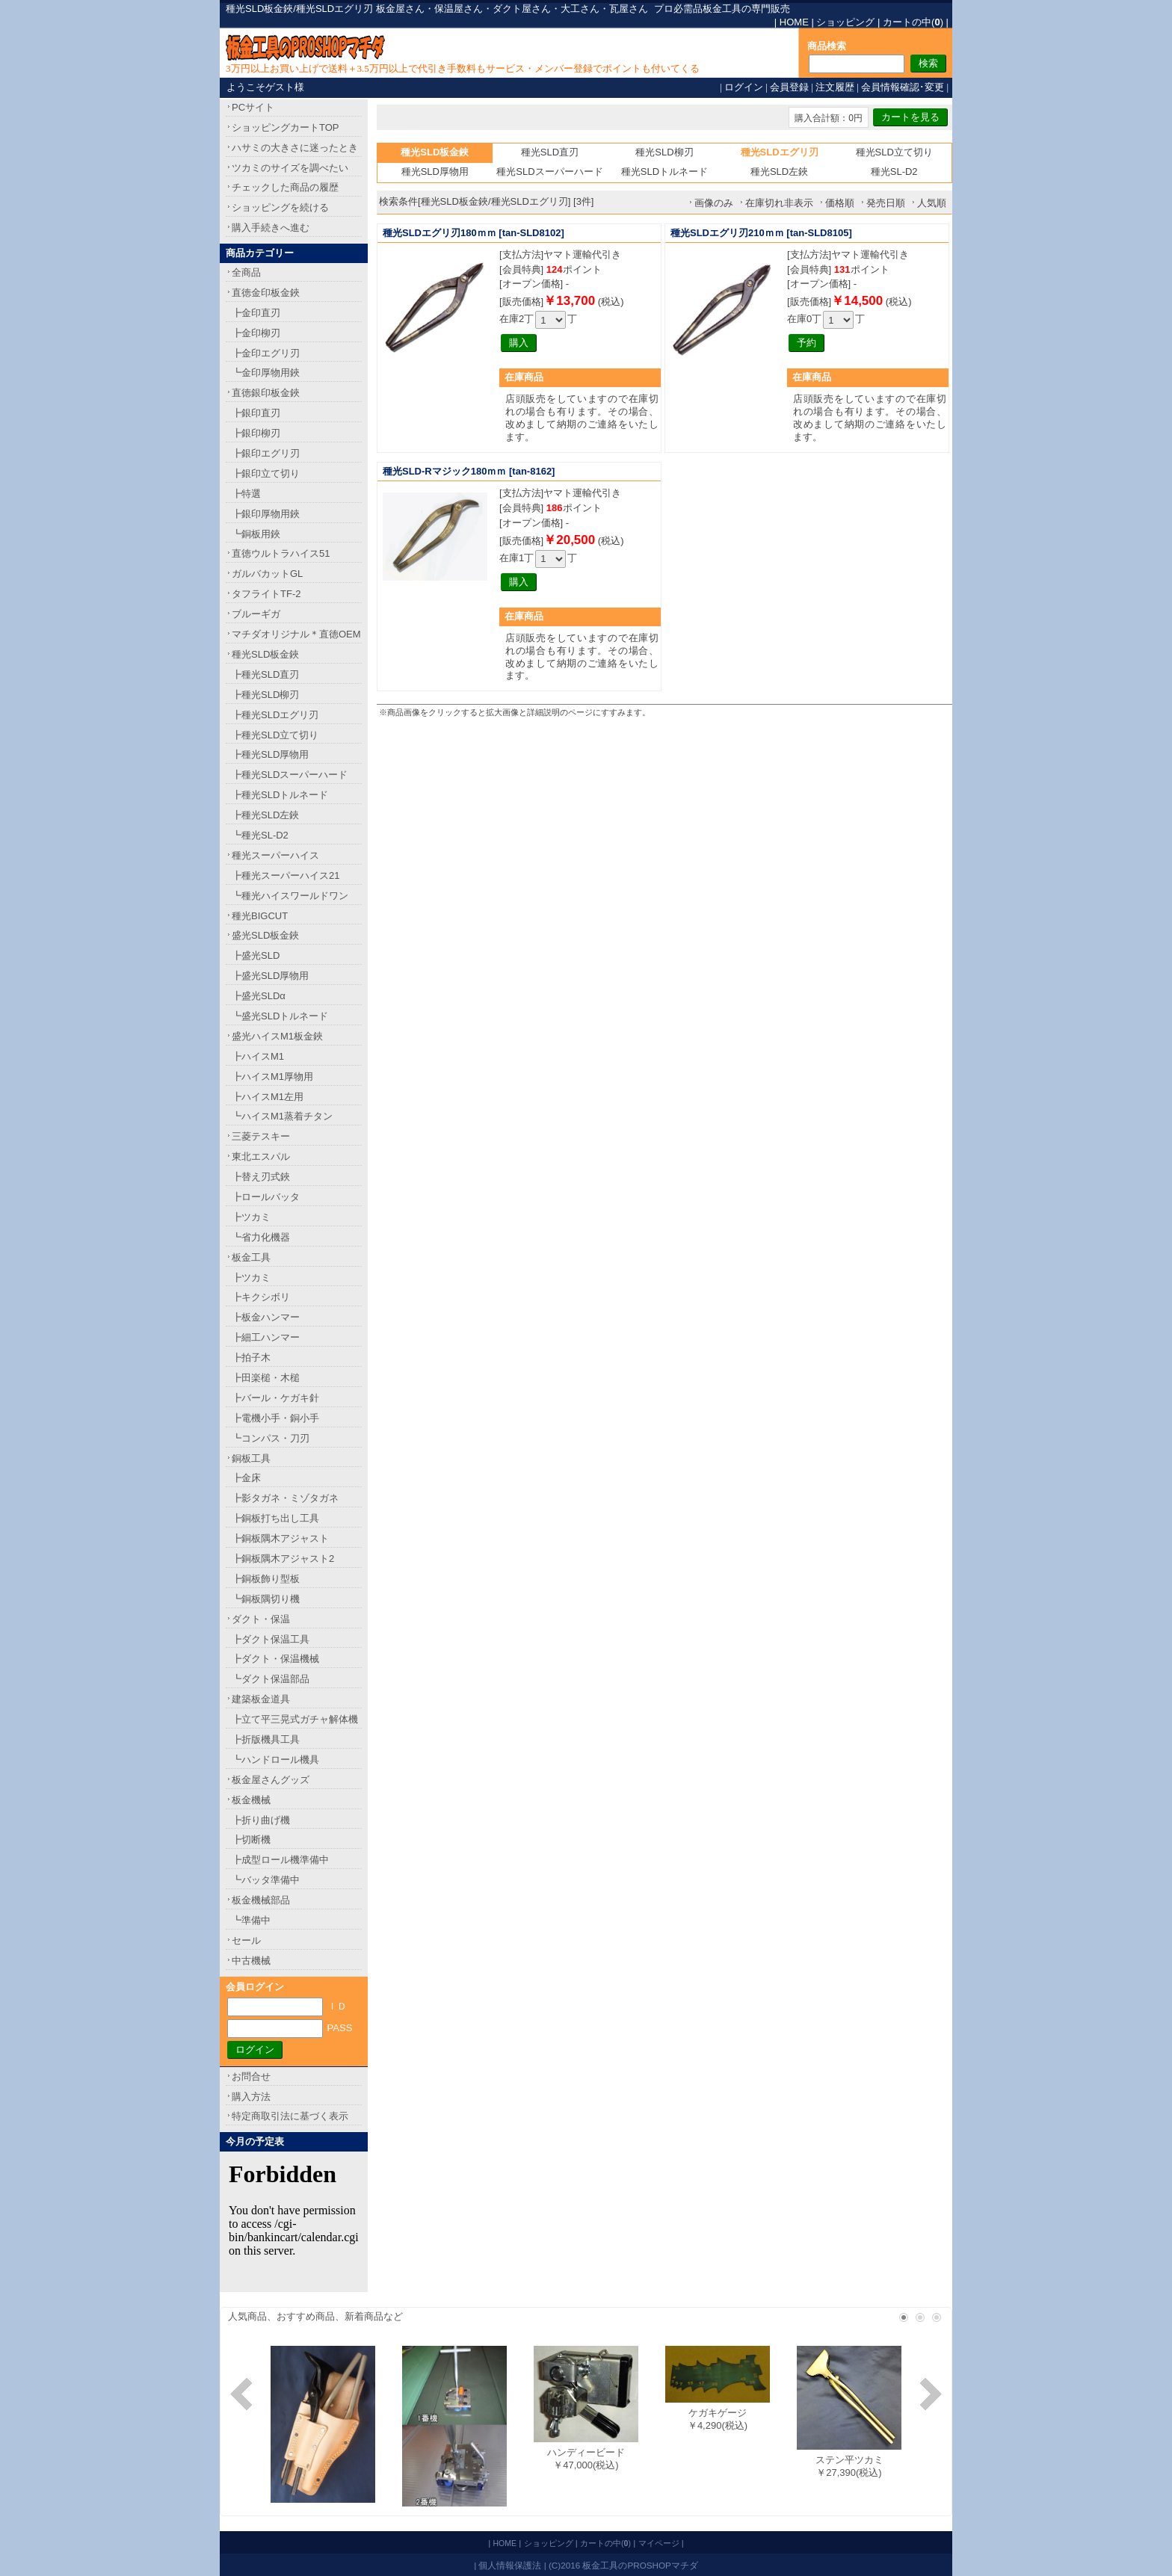 Image resolution: width=1172 pixels, height=2576 pixels. I want to click on 板金屋さんグッズ, so click(270, 1779).